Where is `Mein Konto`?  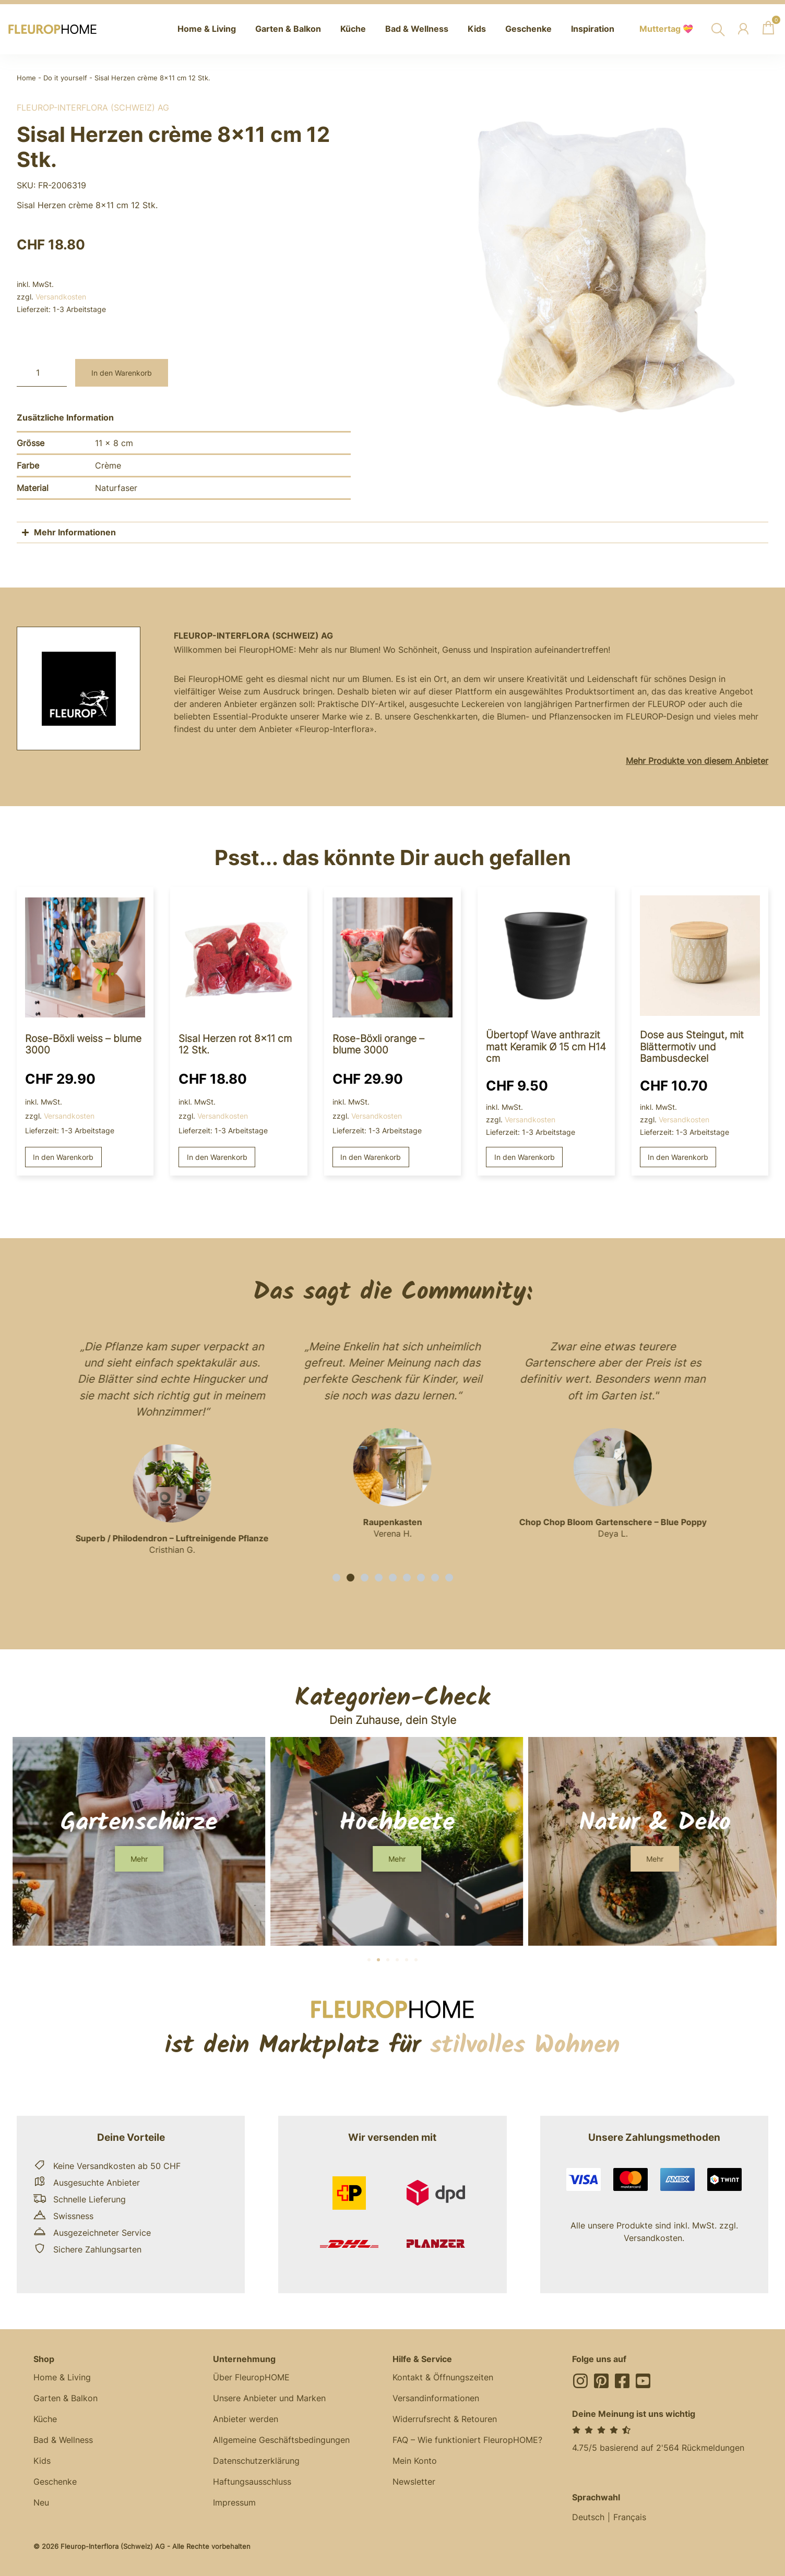 Mein Konto is located at coordinates (414, 2460).